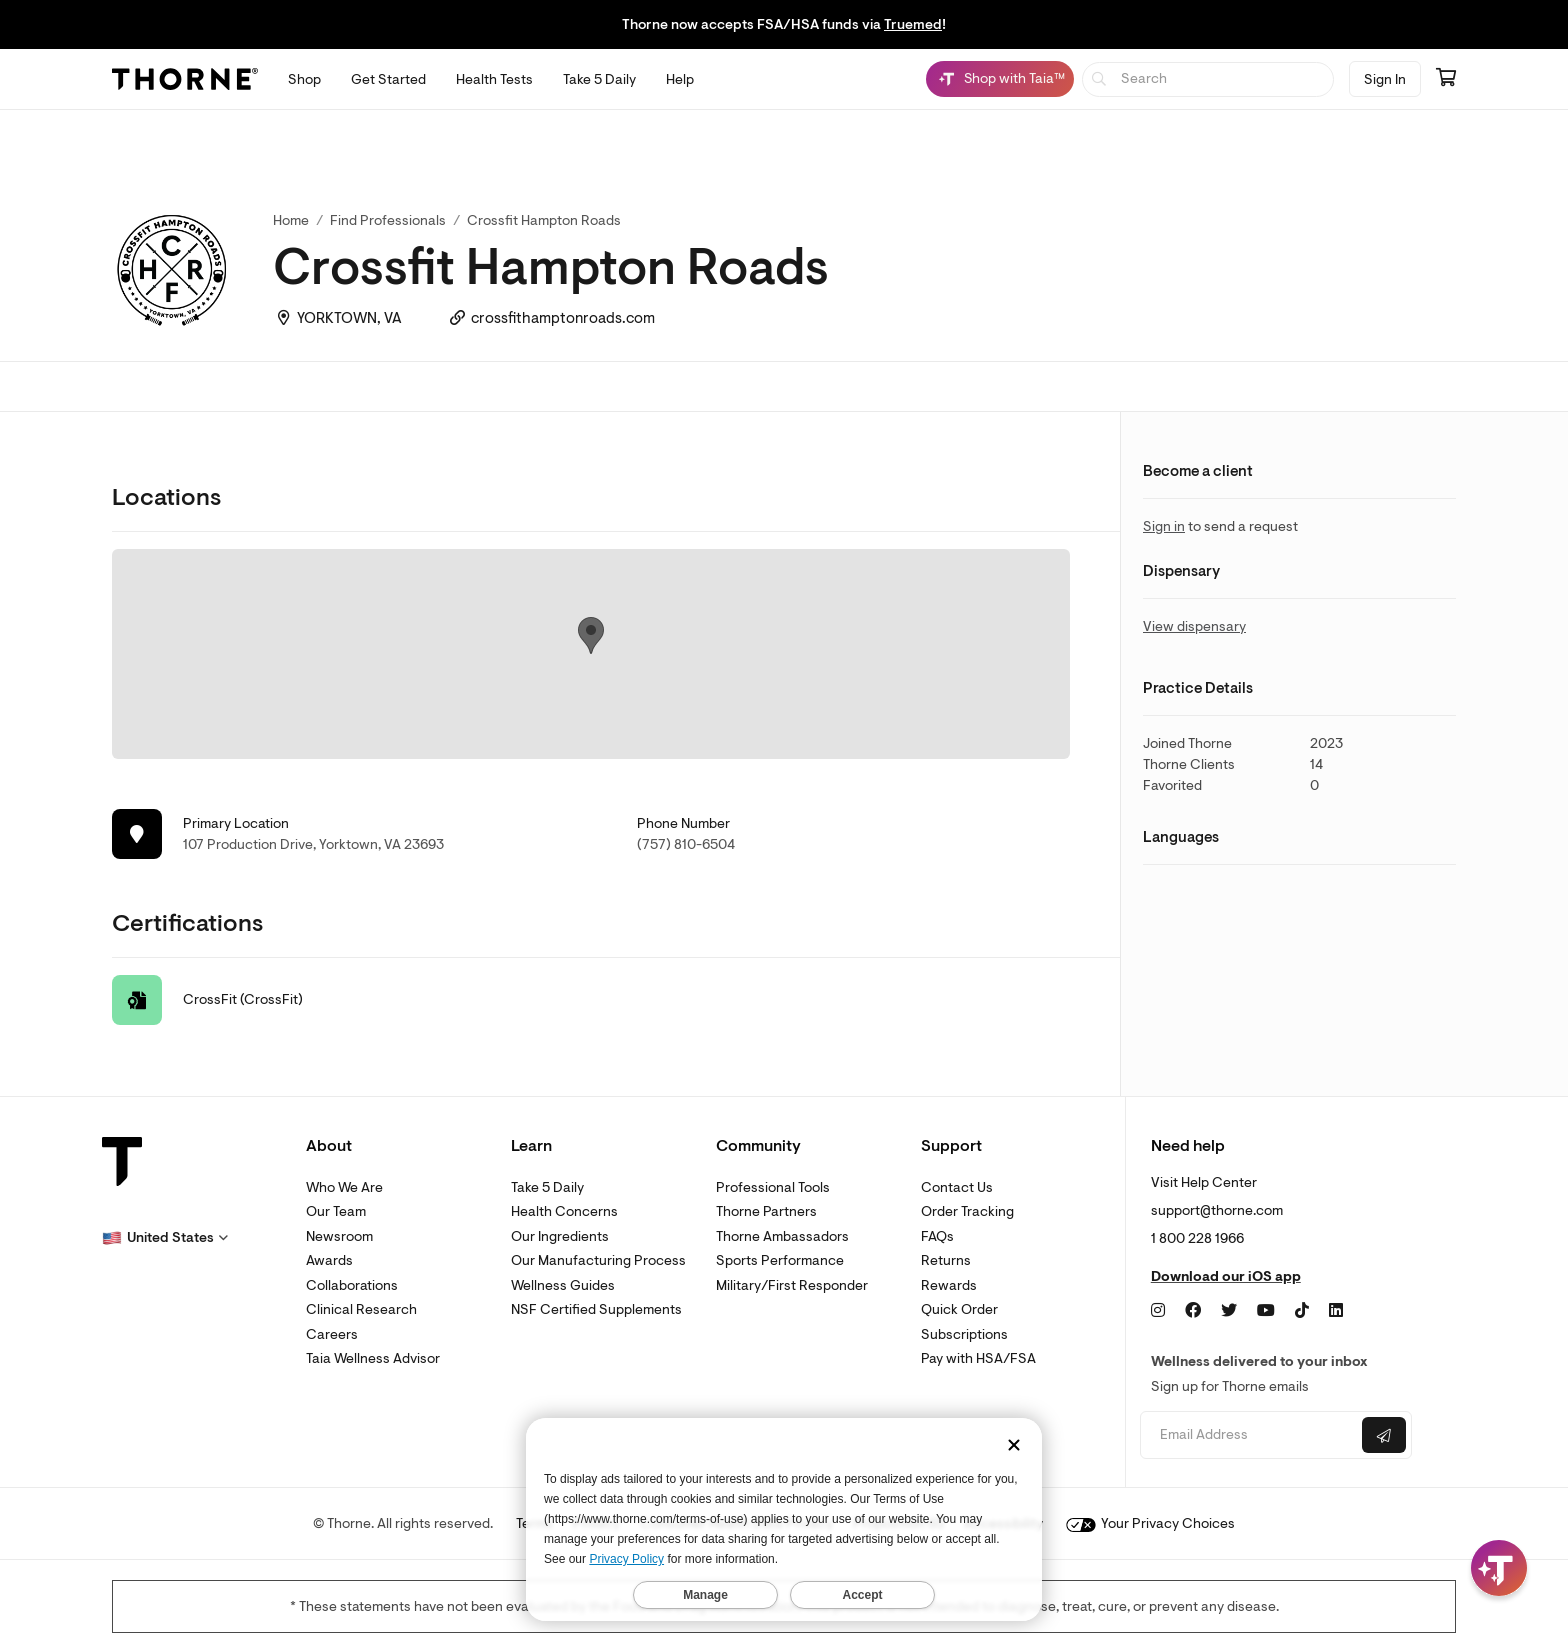 The width and height of the screenshot is (1568, 1633). I want to click on Subscriptions, so click(964, 1334).